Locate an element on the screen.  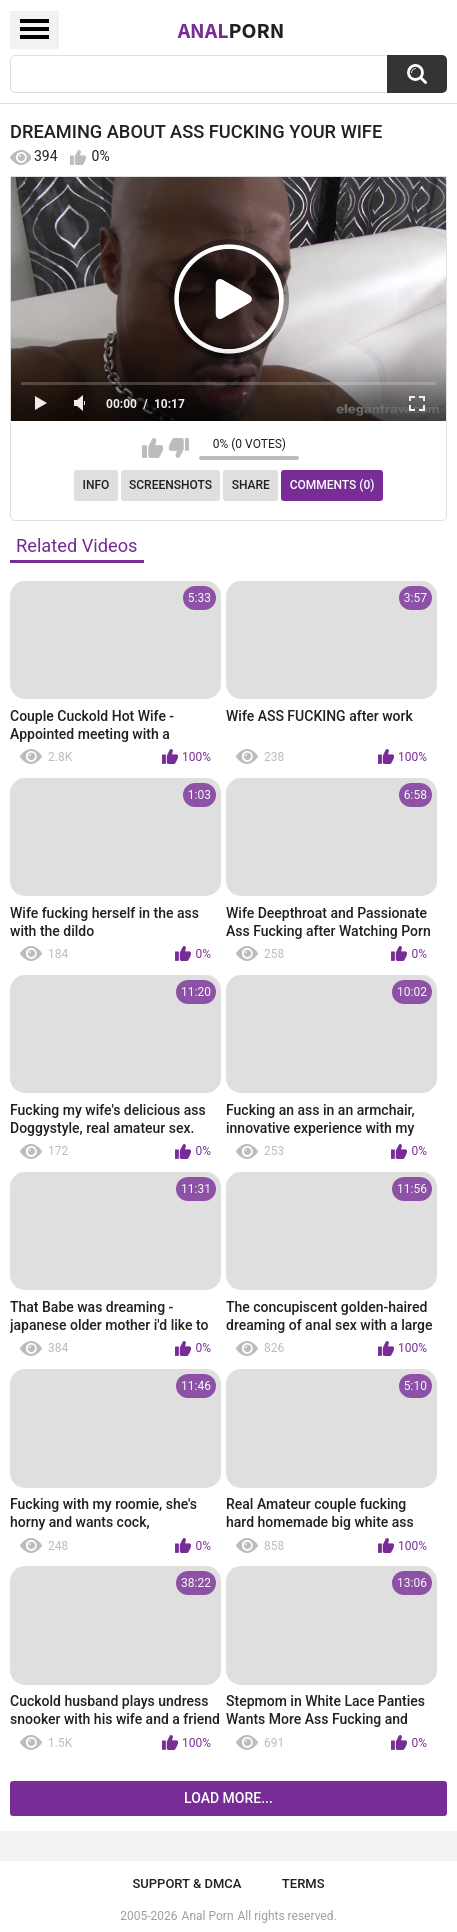
I like this video is located at coordinates (152, 448).